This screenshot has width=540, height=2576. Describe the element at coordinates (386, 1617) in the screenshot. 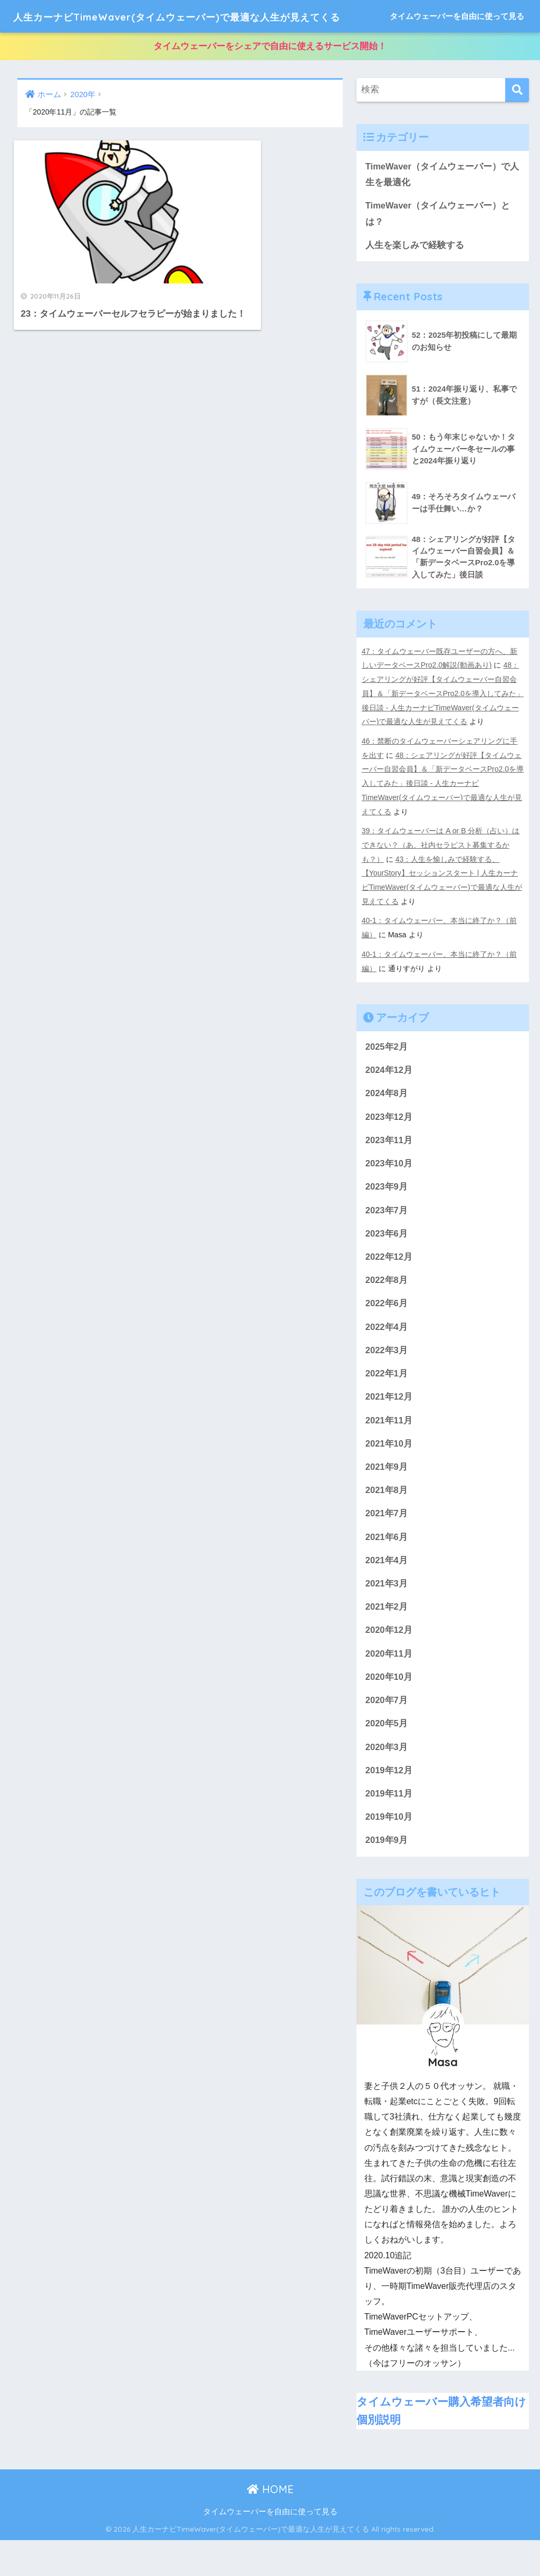

I see `2021年3月` at that location.